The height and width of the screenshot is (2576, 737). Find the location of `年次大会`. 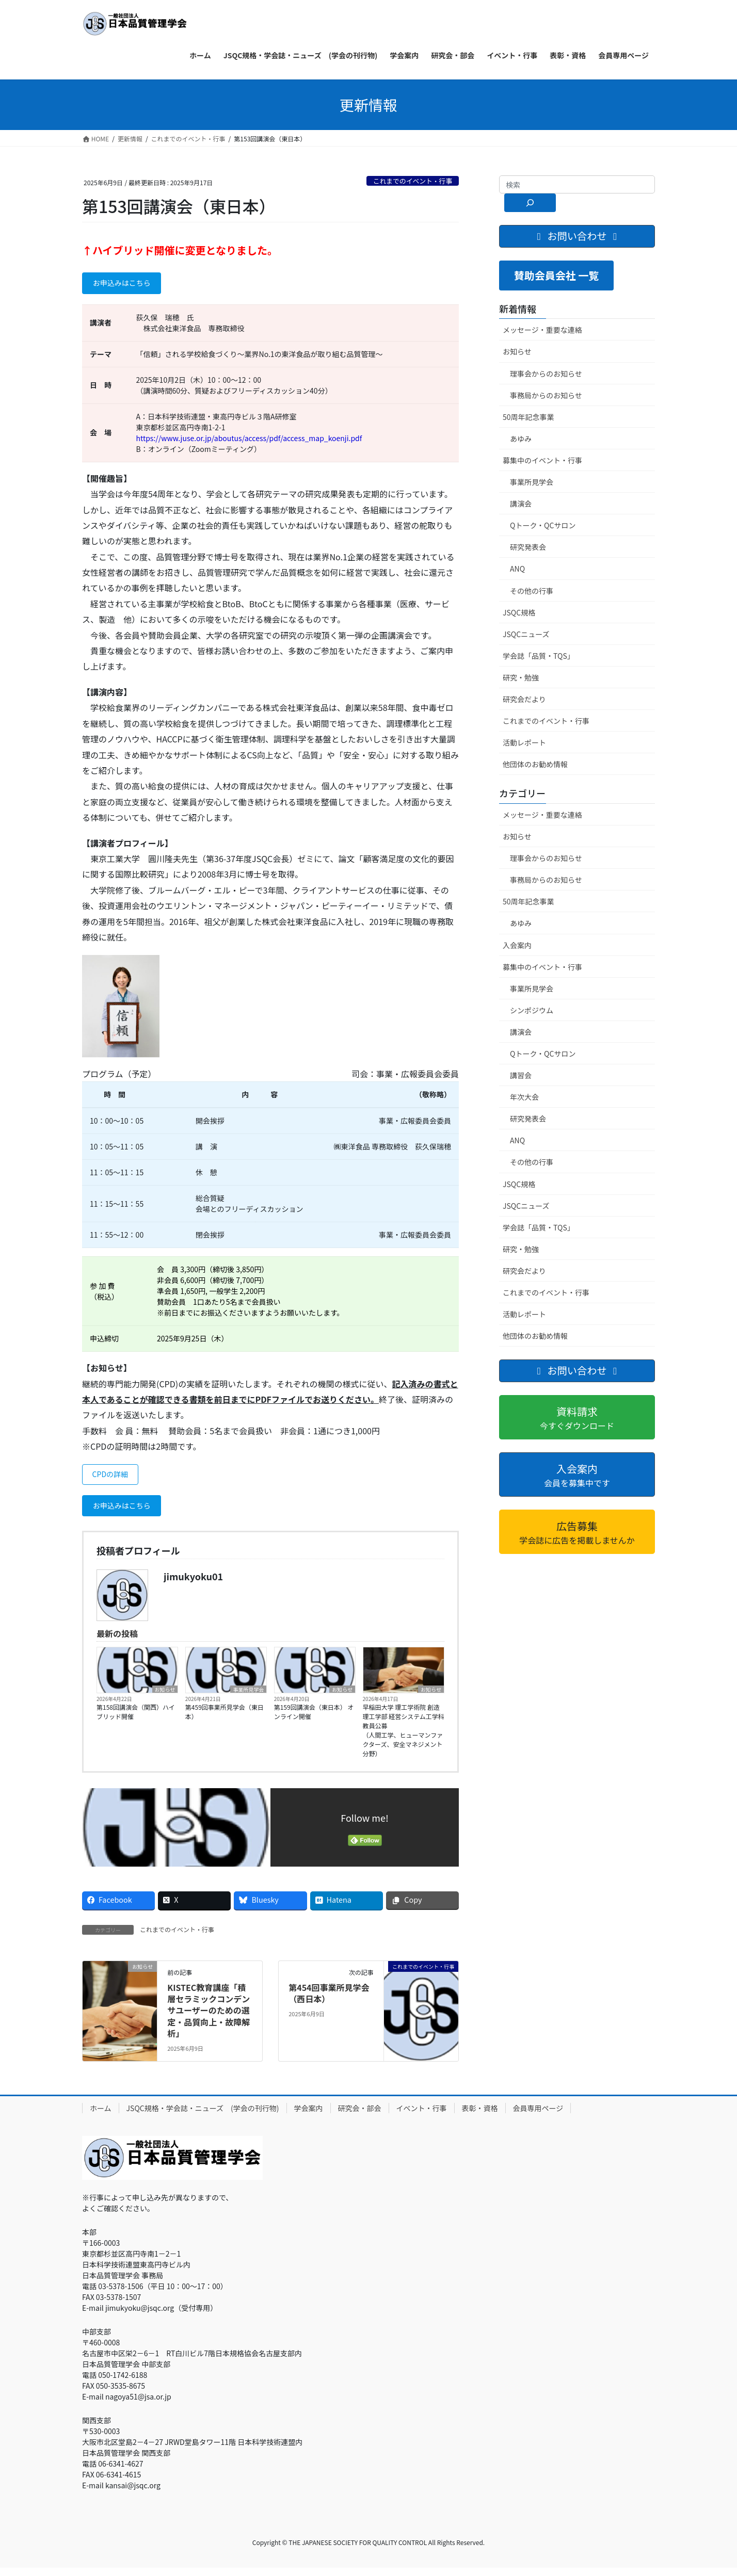

年次大会 is located at coordinates (524, 1097).